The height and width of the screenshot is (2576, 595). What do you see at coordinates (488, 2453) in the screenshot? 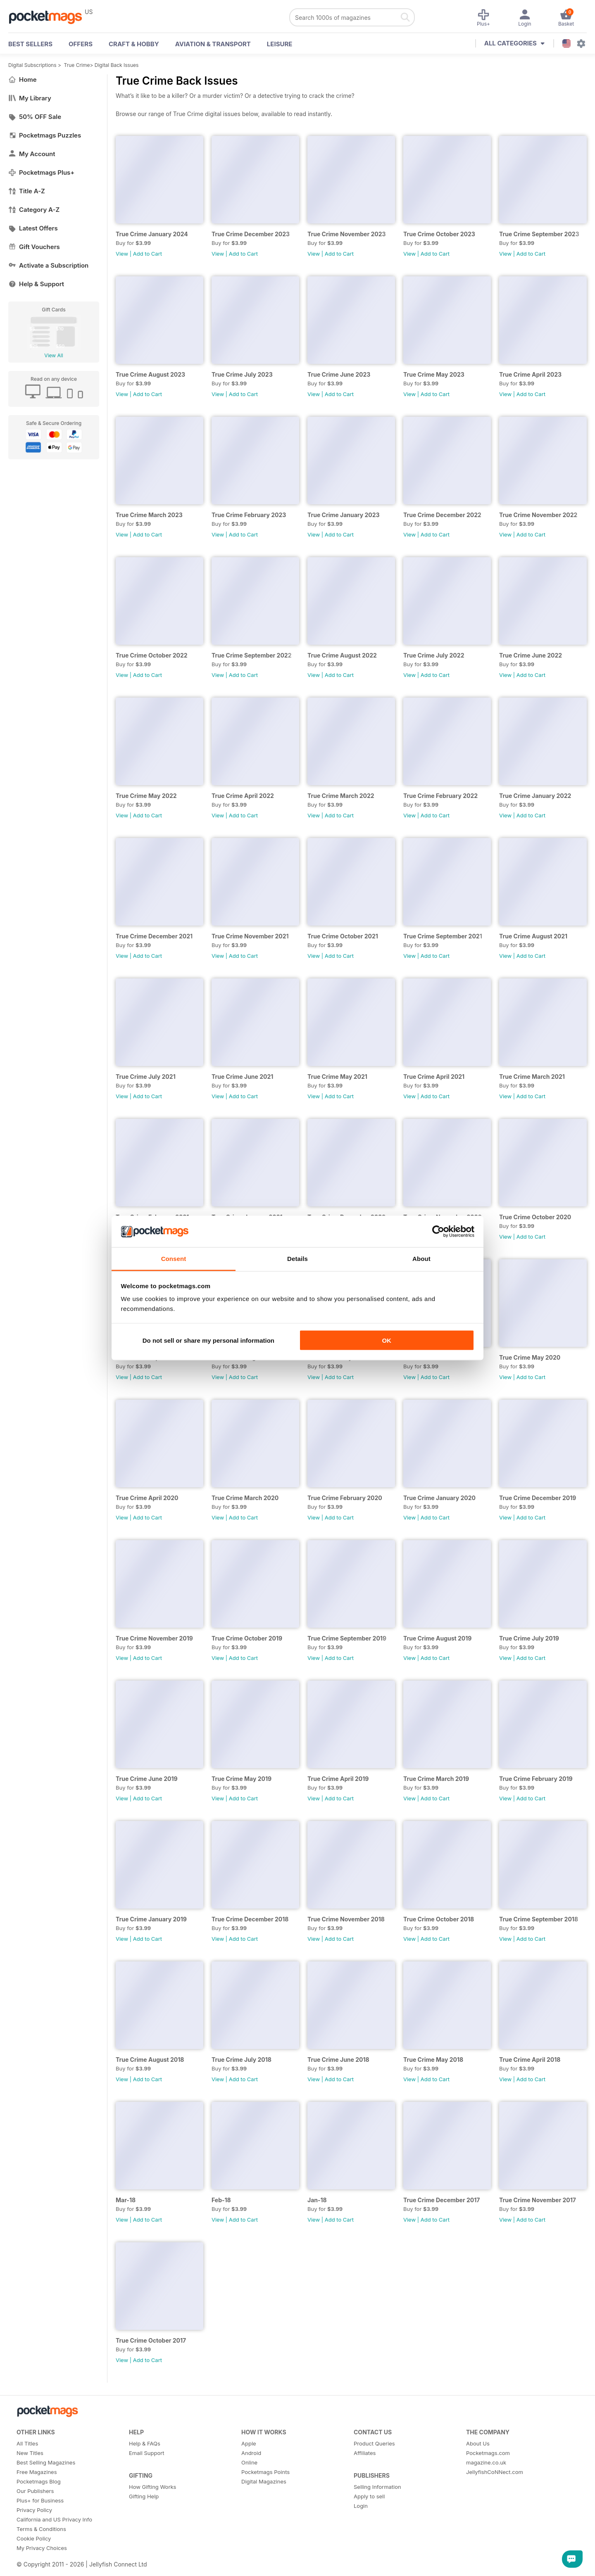
I see `Pocketmags.com` at bounding box center [488, 2453].